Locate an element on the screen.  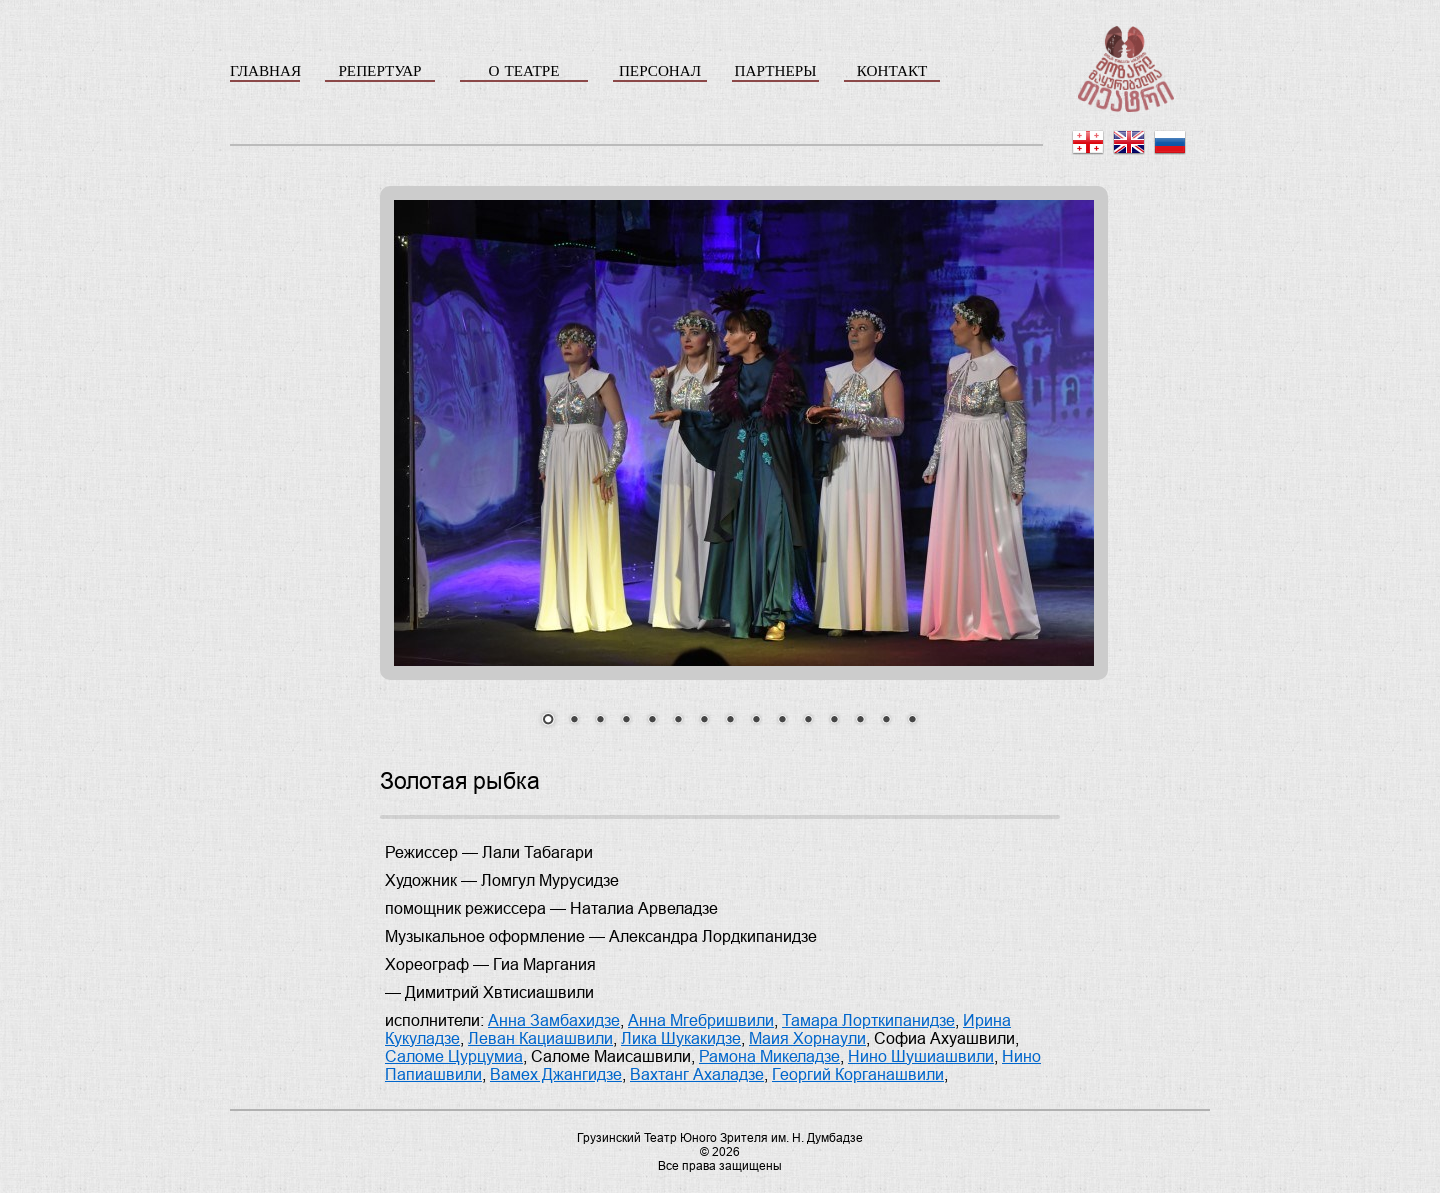
О ТЕАТРЕ is located at coordinates (523, 70).